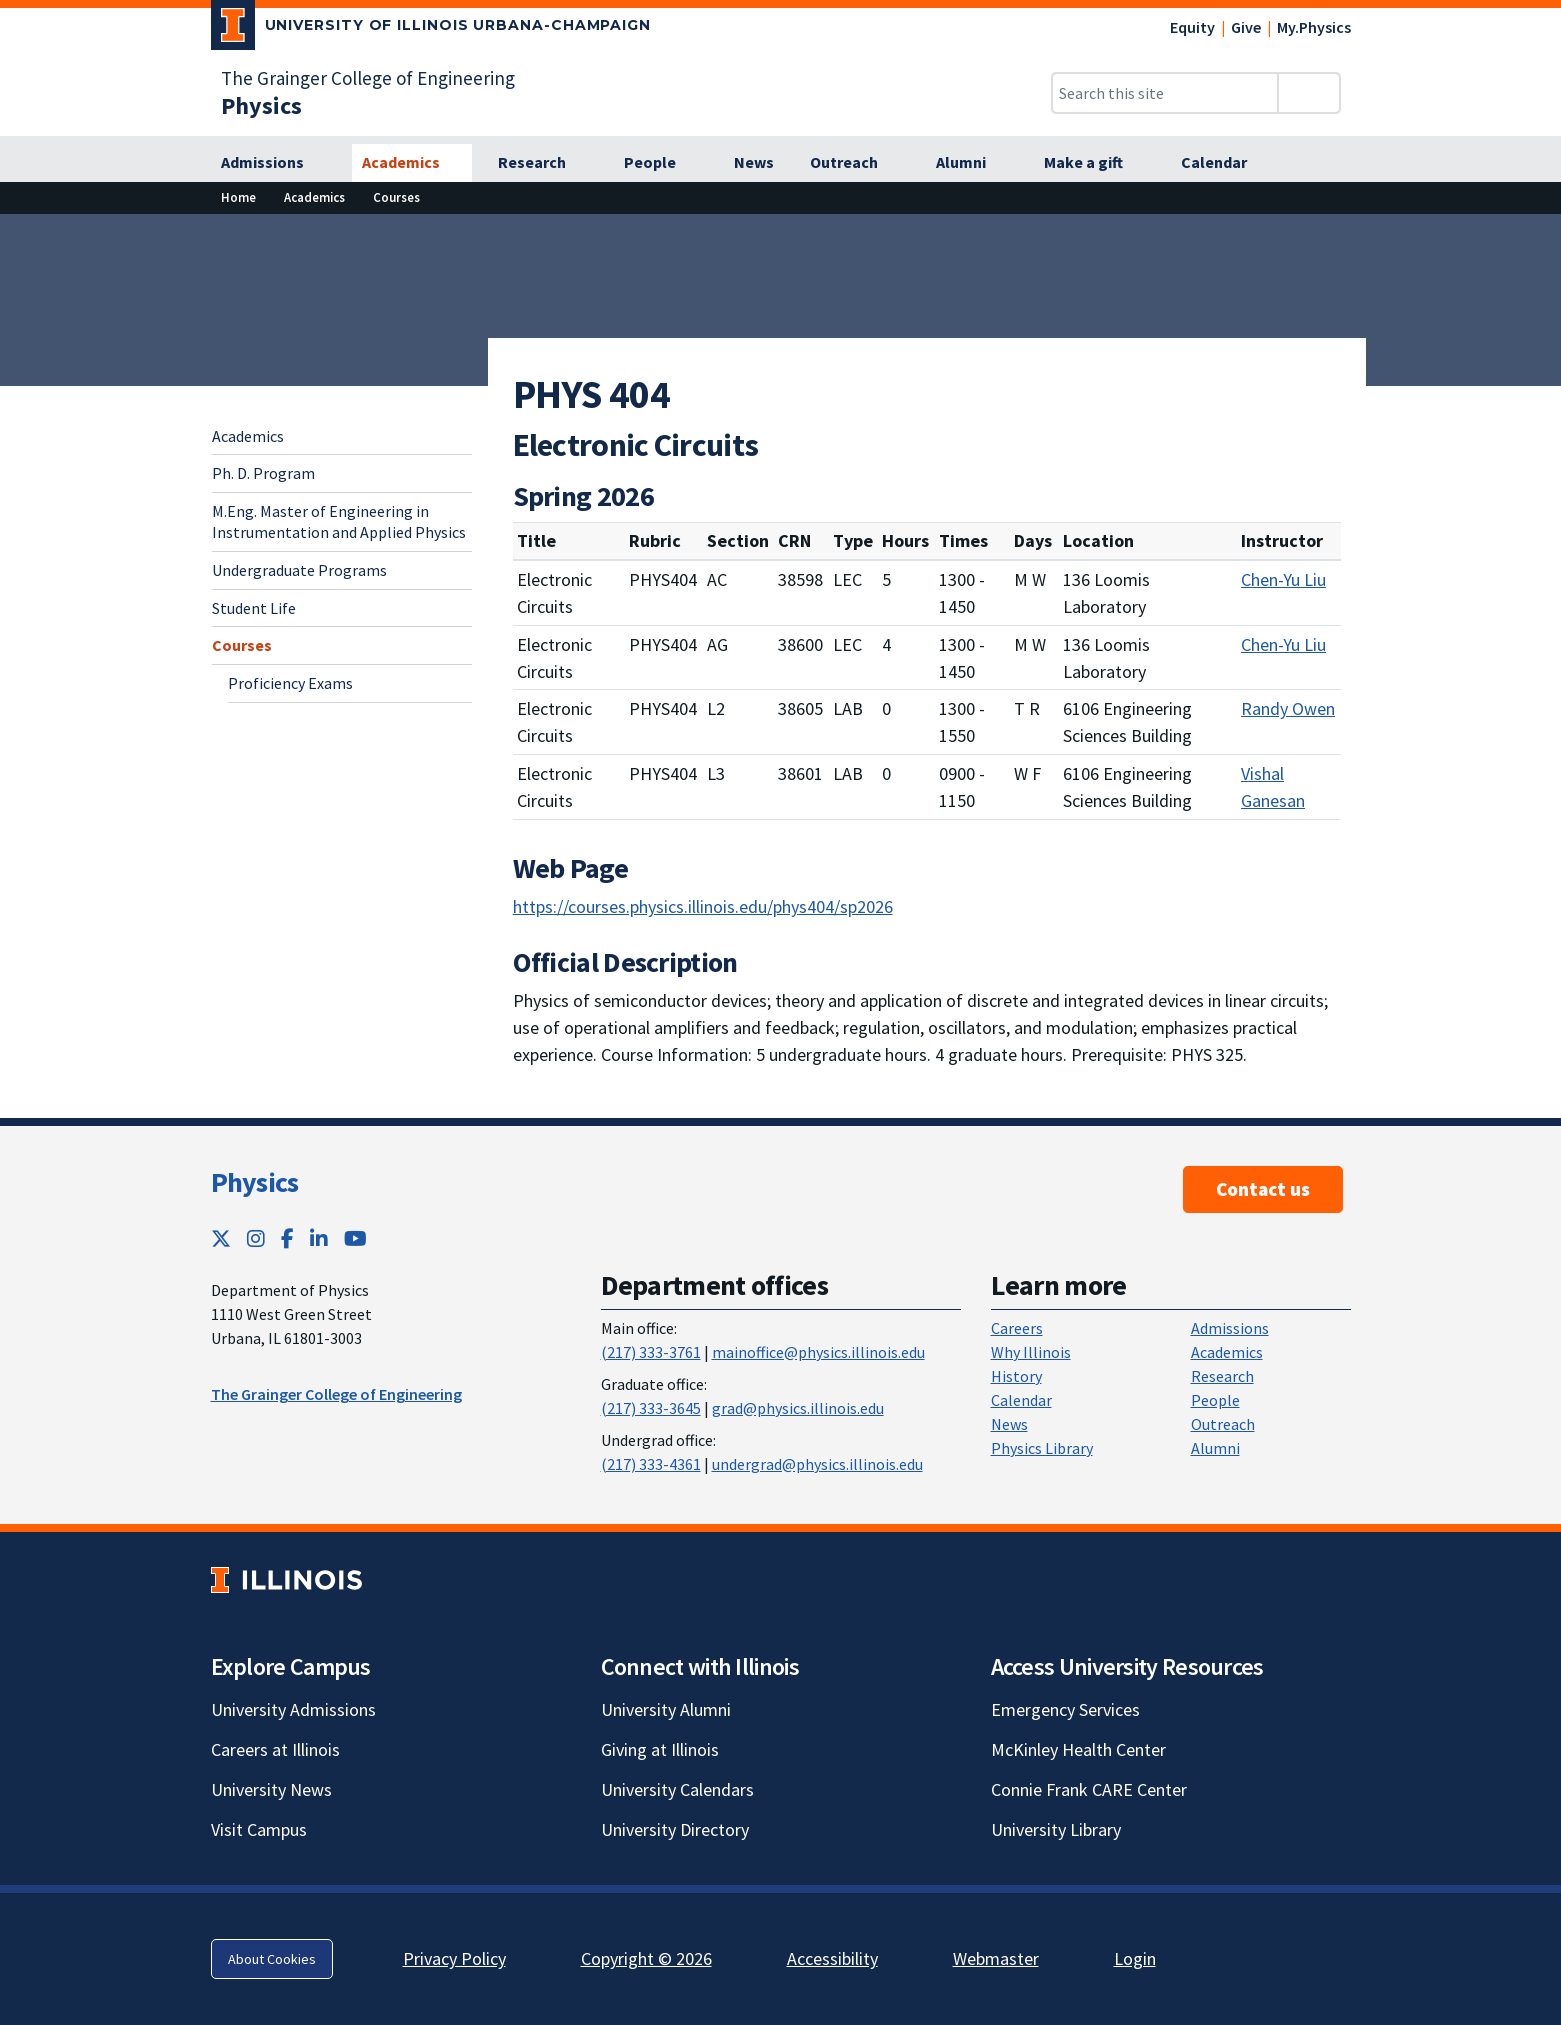 The width and height of the screenshot is (1561, 2025). What do you see at coordinates (798, 1408) in the screenshot?
I see `grad@physics.illinois.edu` at bounding box center [798, 1408].